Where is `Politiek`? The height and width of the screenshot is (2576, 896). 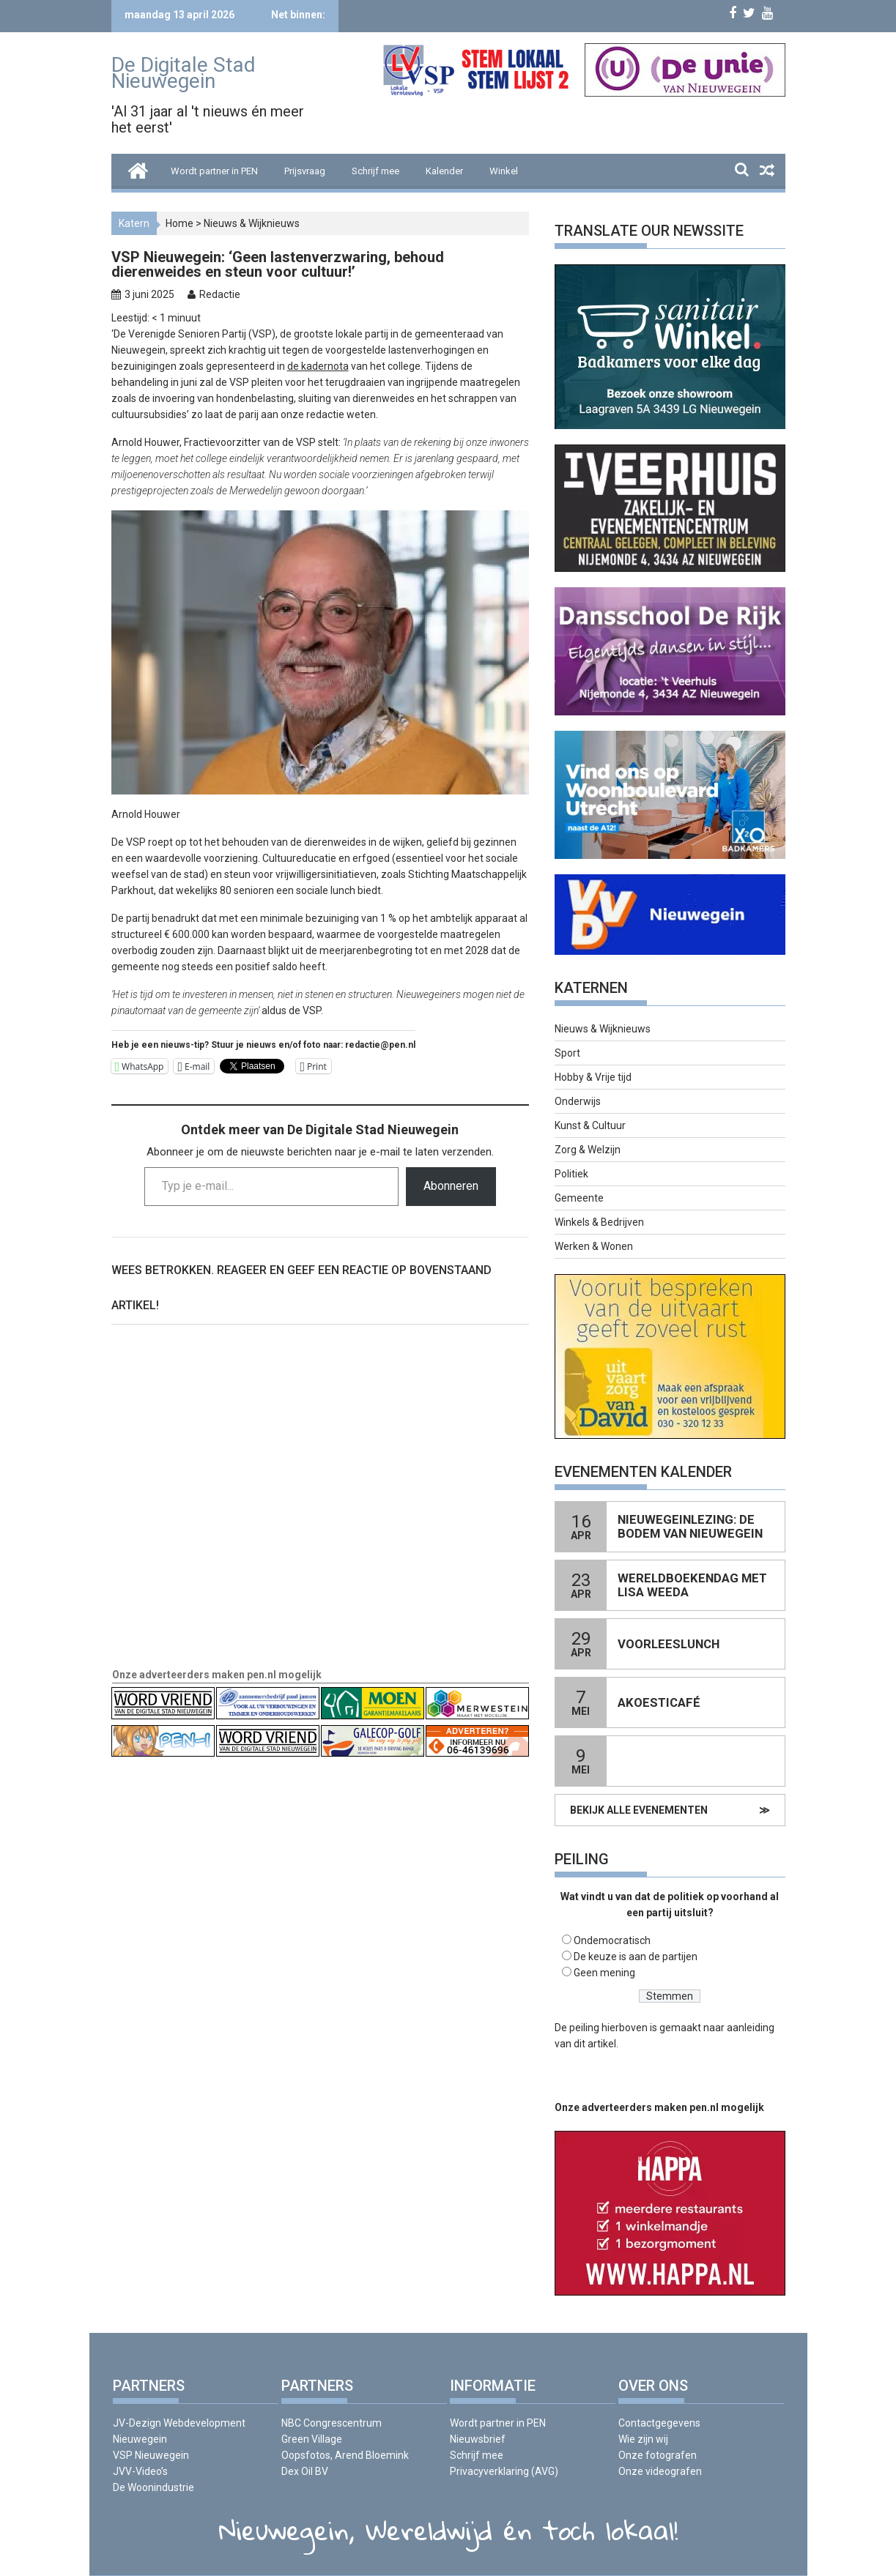 Politiek is located at coordinates (571, 1174).